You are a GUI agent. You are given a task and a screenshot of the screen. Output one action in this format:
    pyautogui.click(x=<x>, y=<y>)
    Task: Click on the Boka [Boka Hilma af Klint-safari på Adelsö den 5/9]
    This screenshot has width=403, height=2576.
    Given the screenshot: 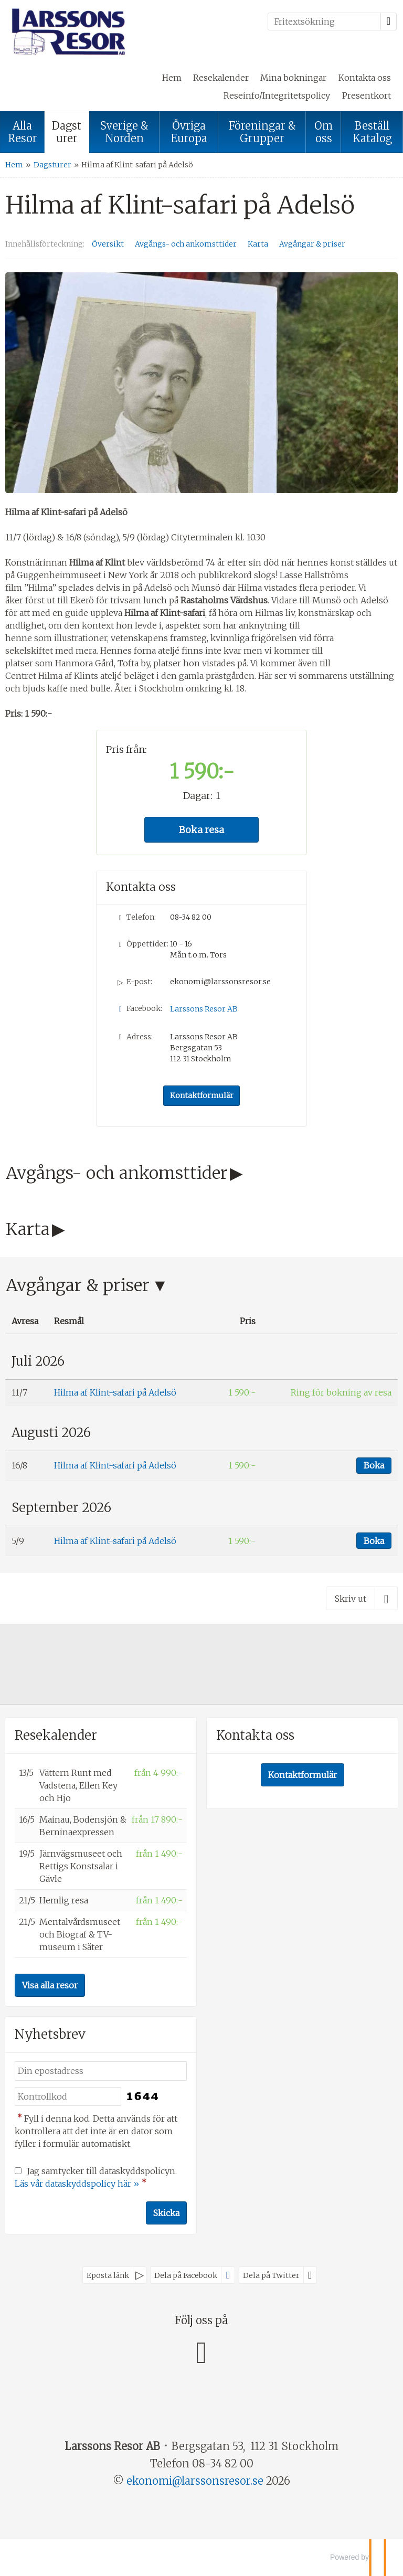 What is the action you would take?
    pyautogui.click(x=374, y=1541)
    